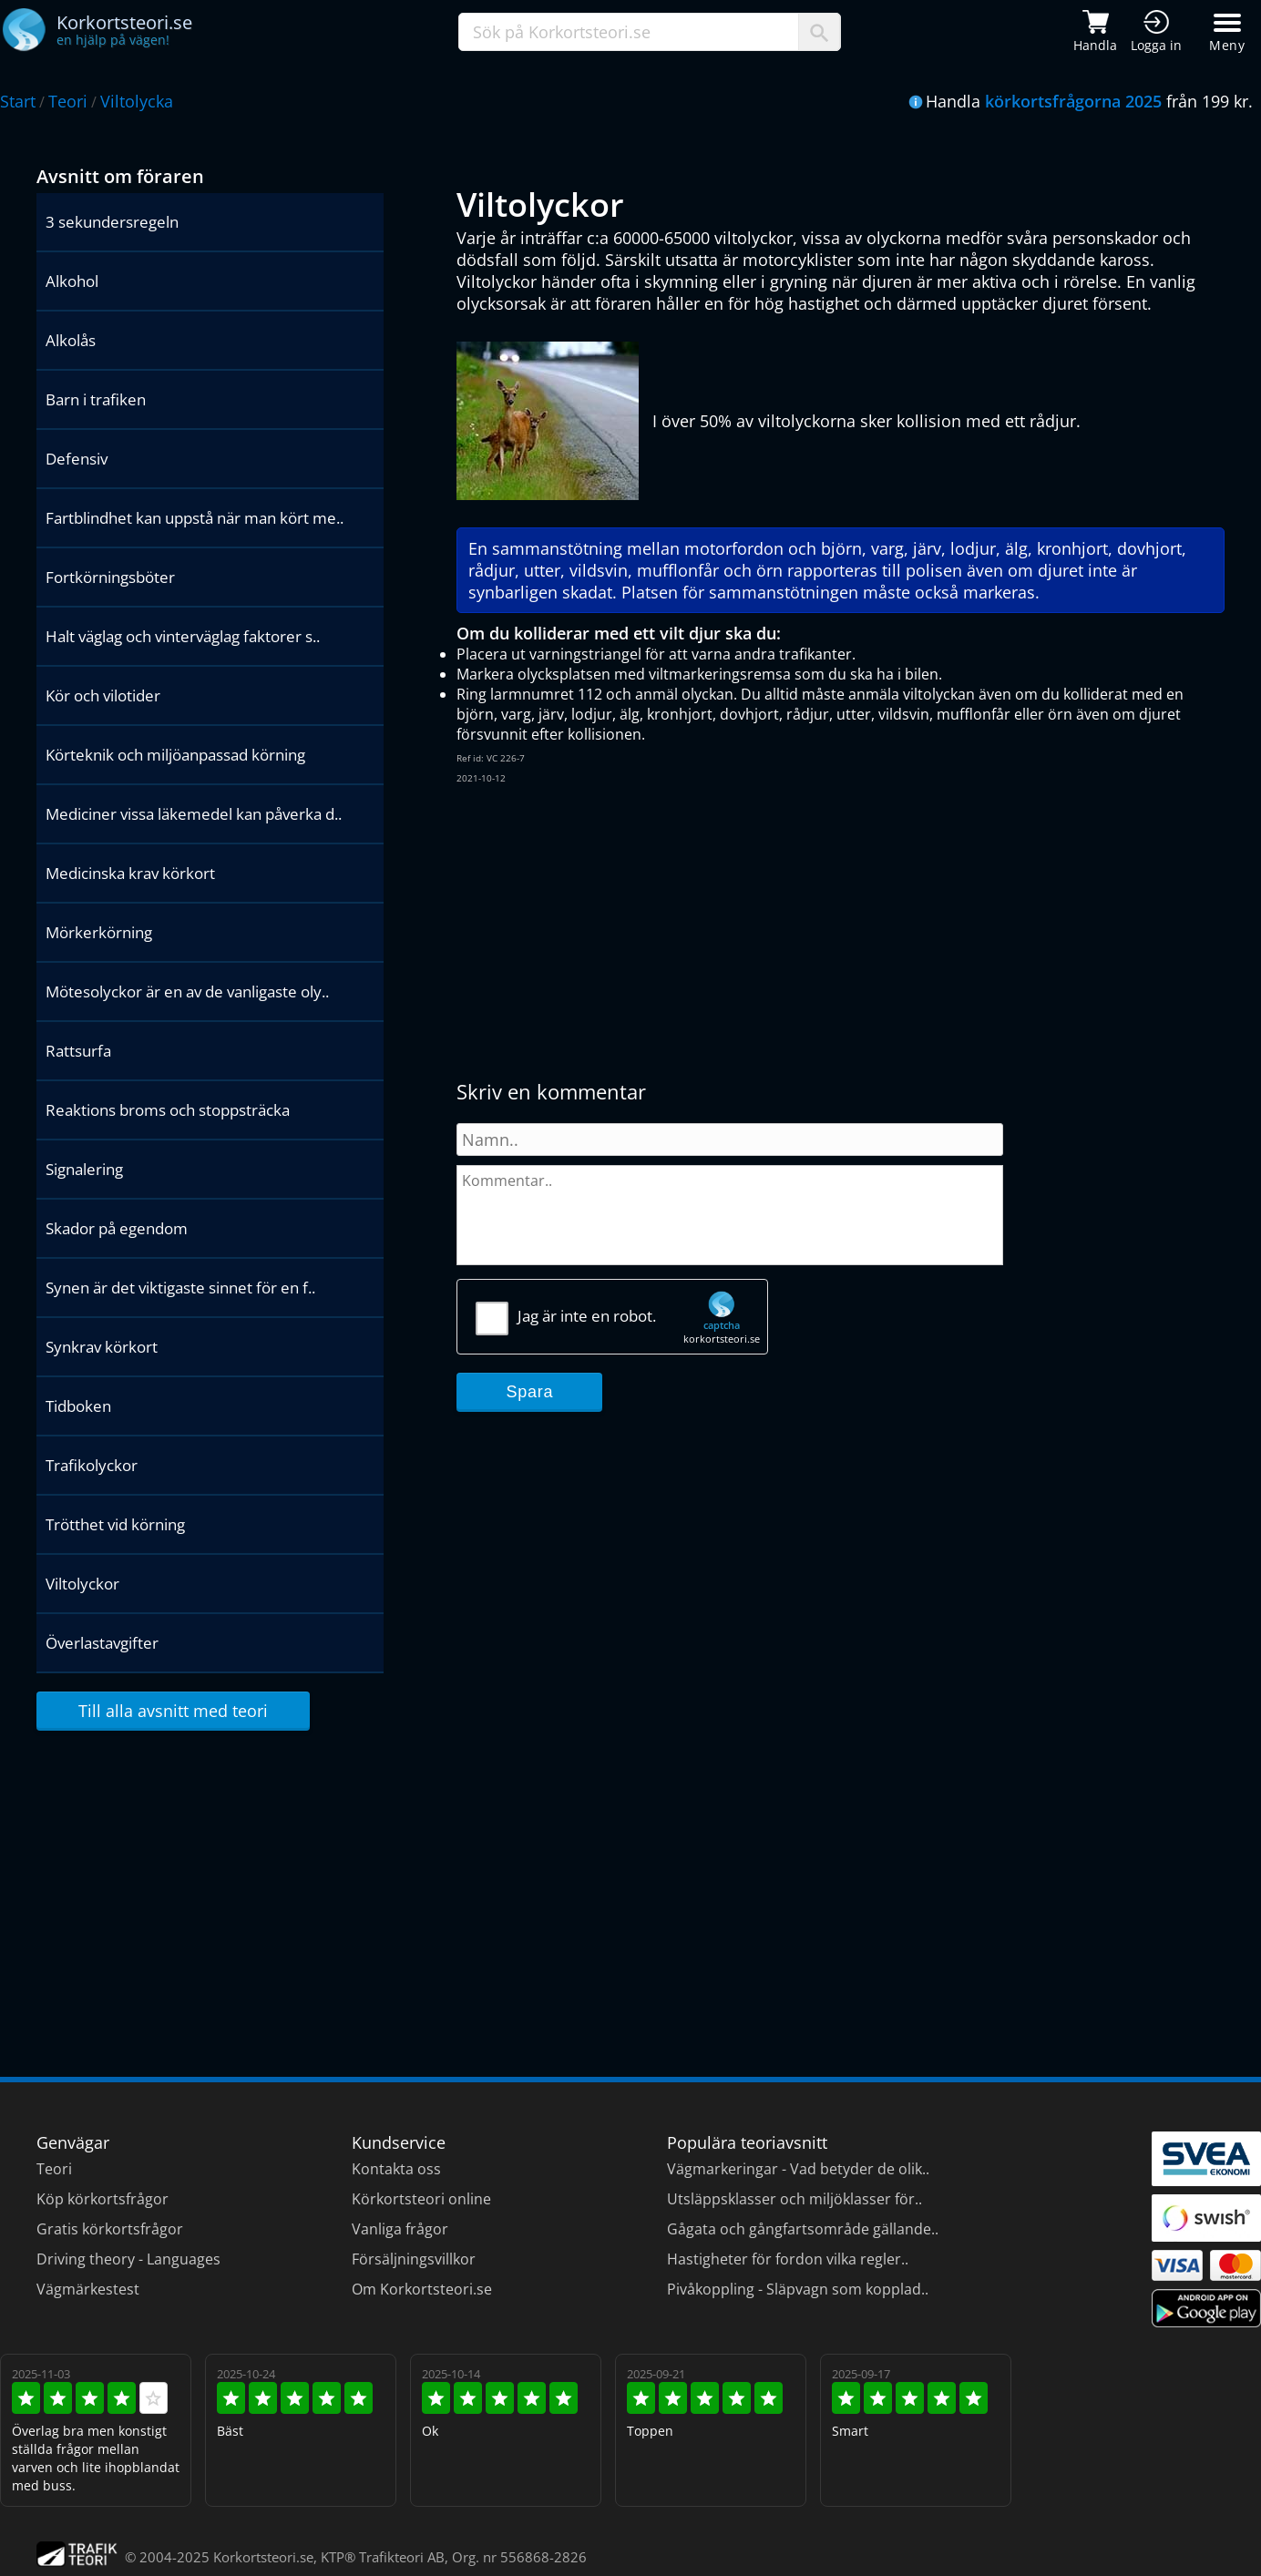  Describe the element at coordinates (396, 2169) in the screenshot. I see `Kontakta oss` at that location.